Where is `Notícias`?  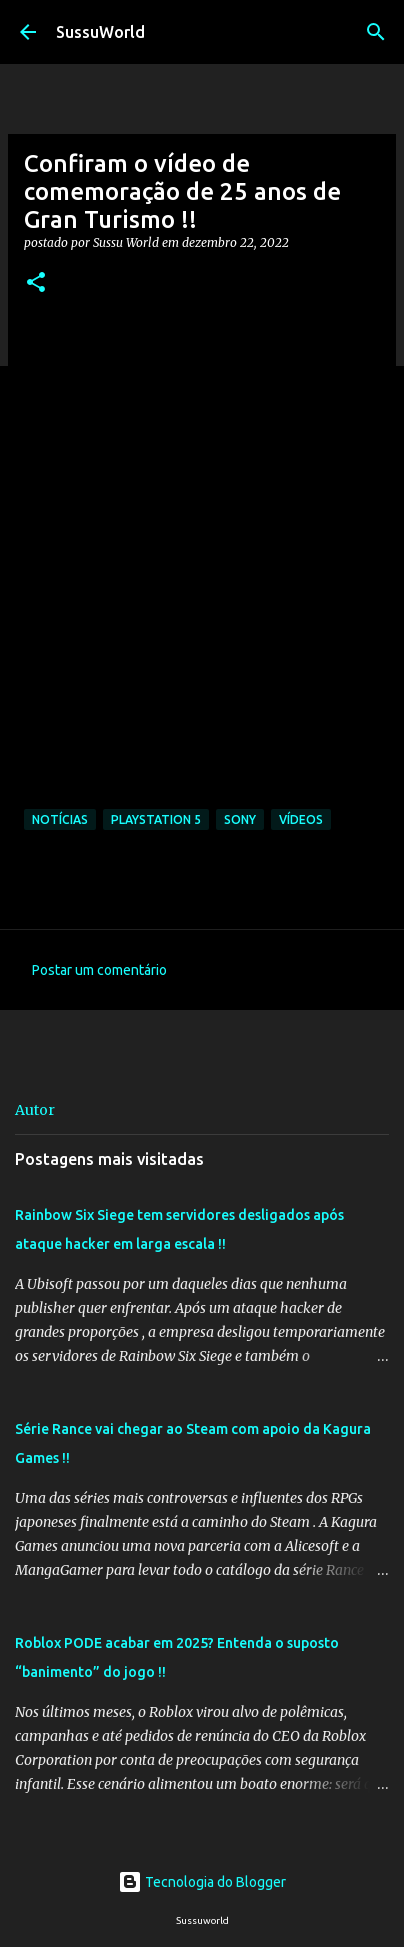
Notícias is located at coordinates (60, 819).